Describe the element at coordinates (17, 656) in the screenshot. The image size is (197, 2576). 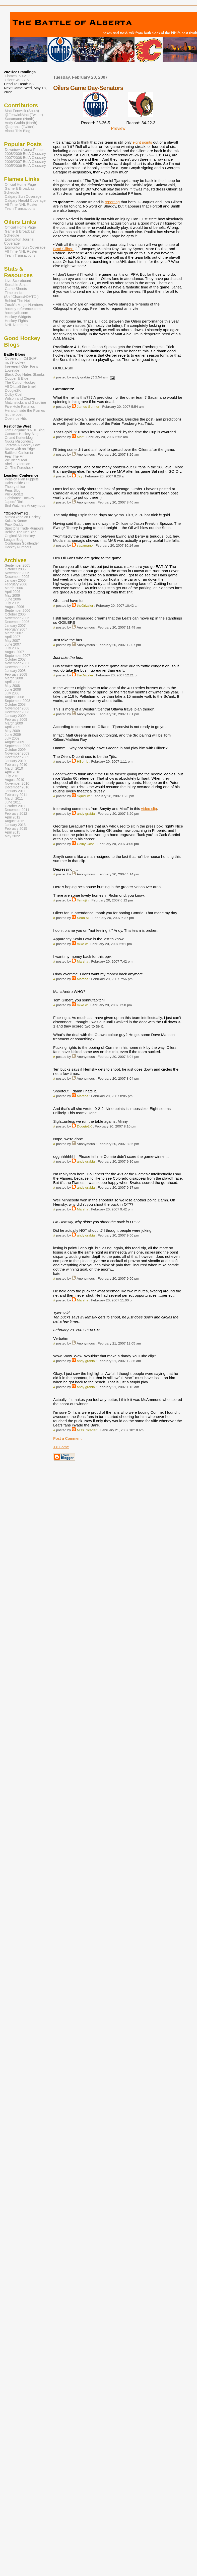
I see `September 2007` at that location.